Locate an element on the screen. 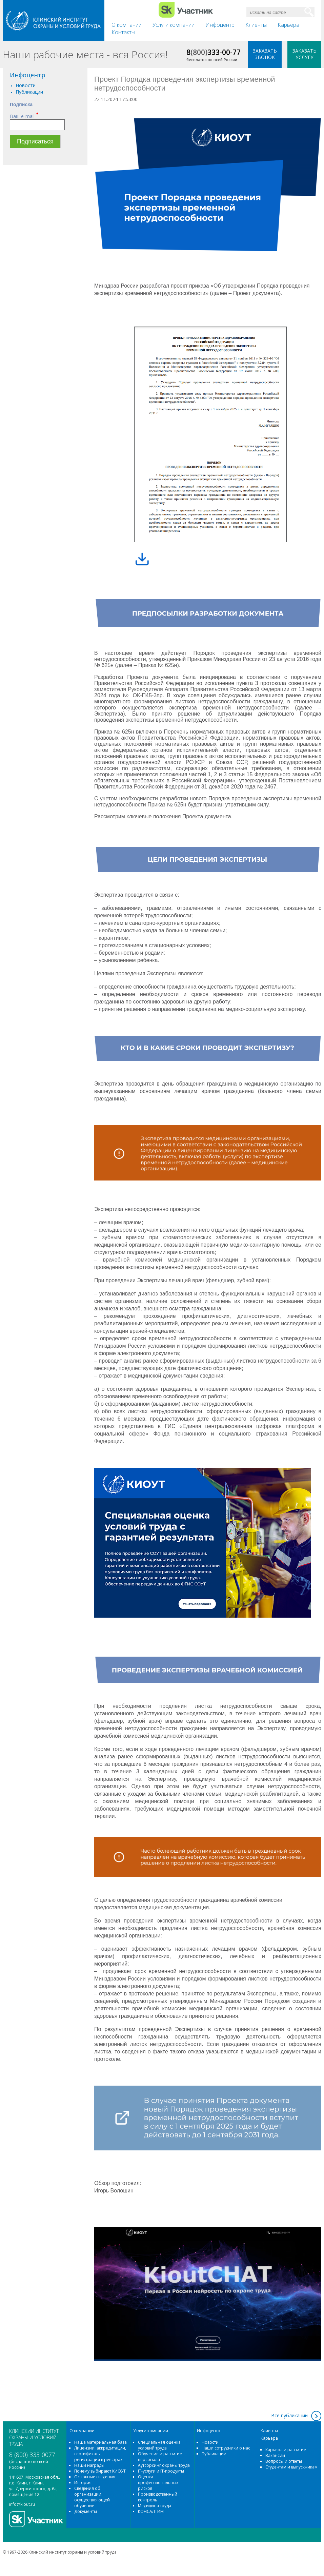 This screenshot has width=324, height=2576. Лицензии, аккредитации, сертификаты, регистрация в реестрах is located at coordinates (100, 2453).